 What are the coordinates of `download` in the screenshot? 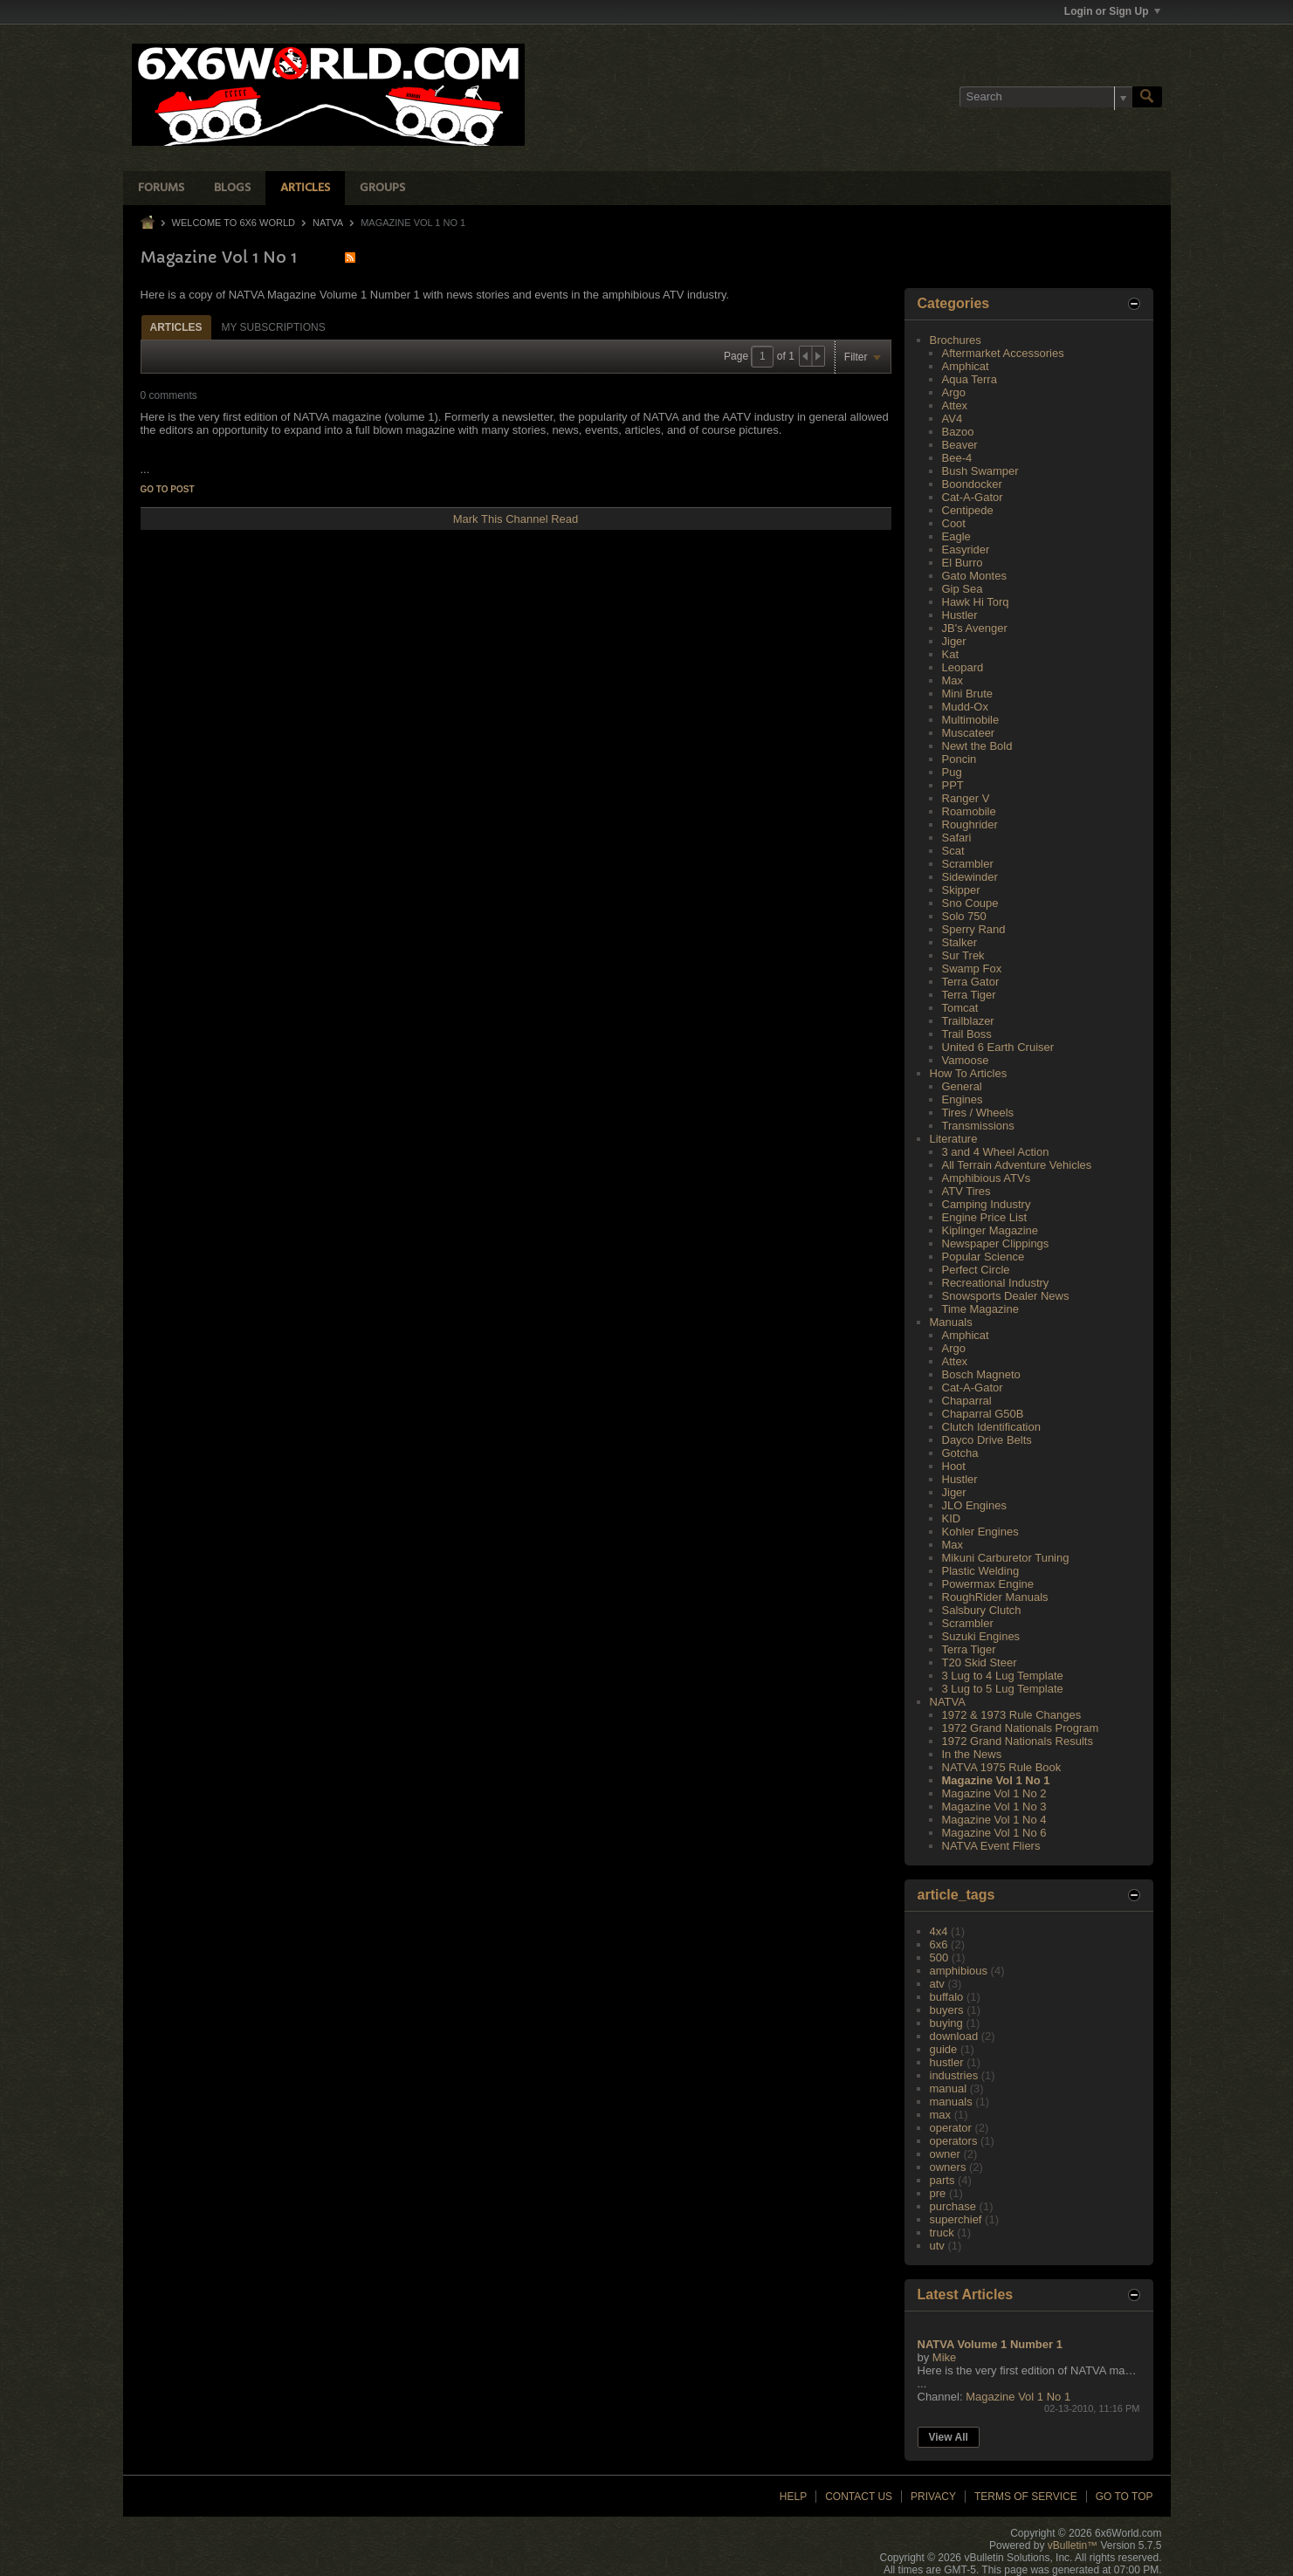 It's located at (954, 2036).